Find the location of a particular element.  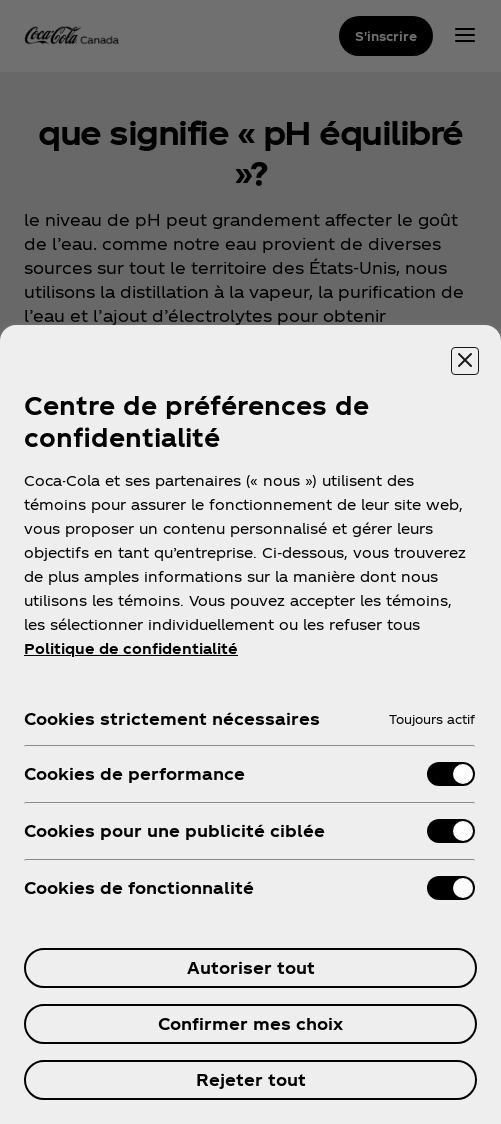

Confirmer mes choix is located at coordinates (250, 1023).